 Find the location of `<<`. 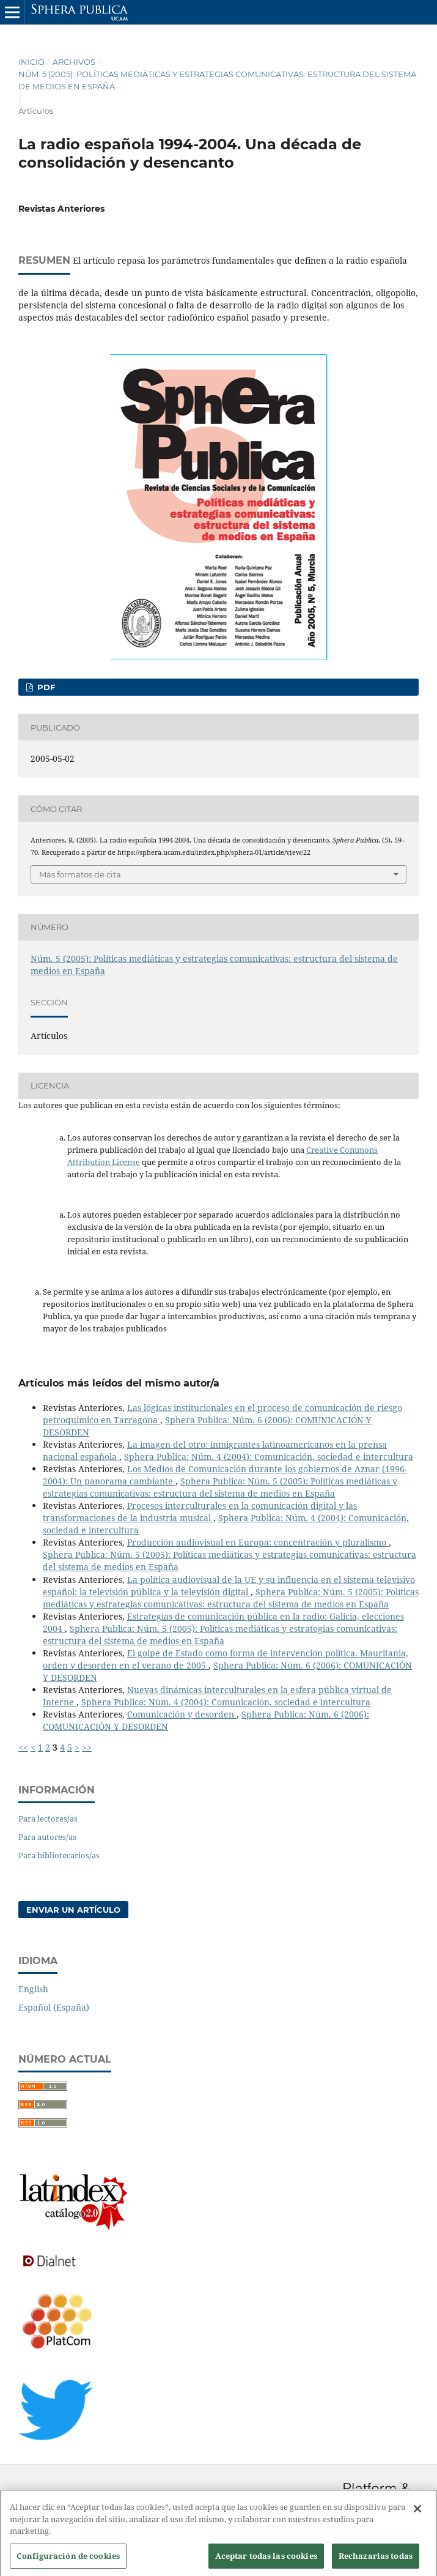

<< is located at coordinates (23, 1747).